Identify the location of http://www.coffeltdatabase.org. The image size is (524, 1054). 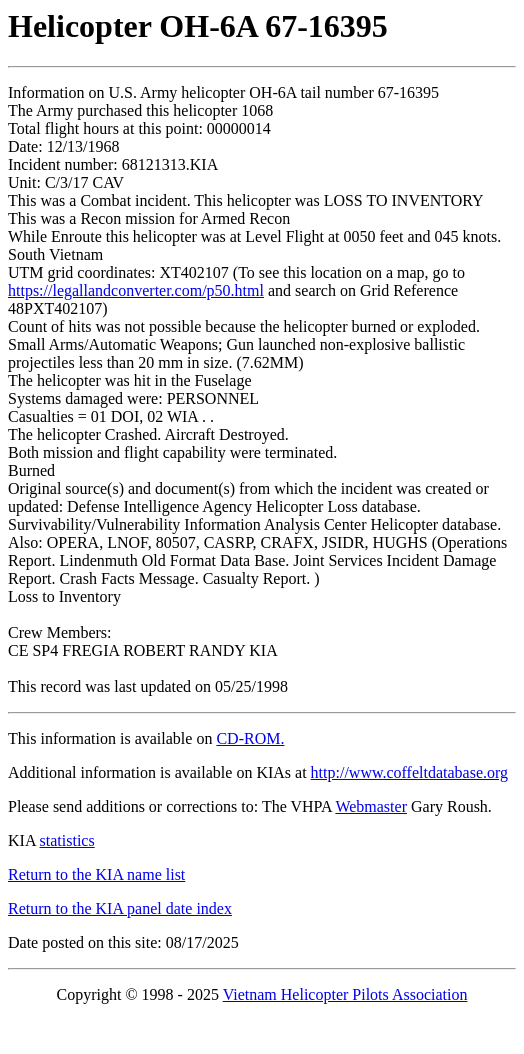
(409, 772).